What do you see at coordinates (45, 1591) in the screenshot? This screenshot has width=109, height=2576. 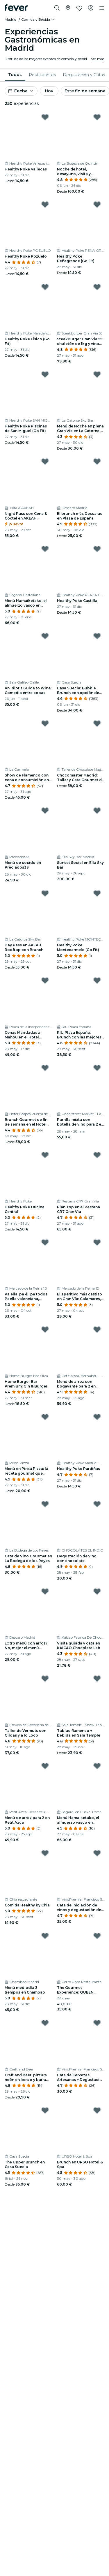 I see `[Mark ¿Otro menú con arroz? No, mejor el menú "Arrozitos" de Descaro as favorite]` at bounding box center [45, 1591].